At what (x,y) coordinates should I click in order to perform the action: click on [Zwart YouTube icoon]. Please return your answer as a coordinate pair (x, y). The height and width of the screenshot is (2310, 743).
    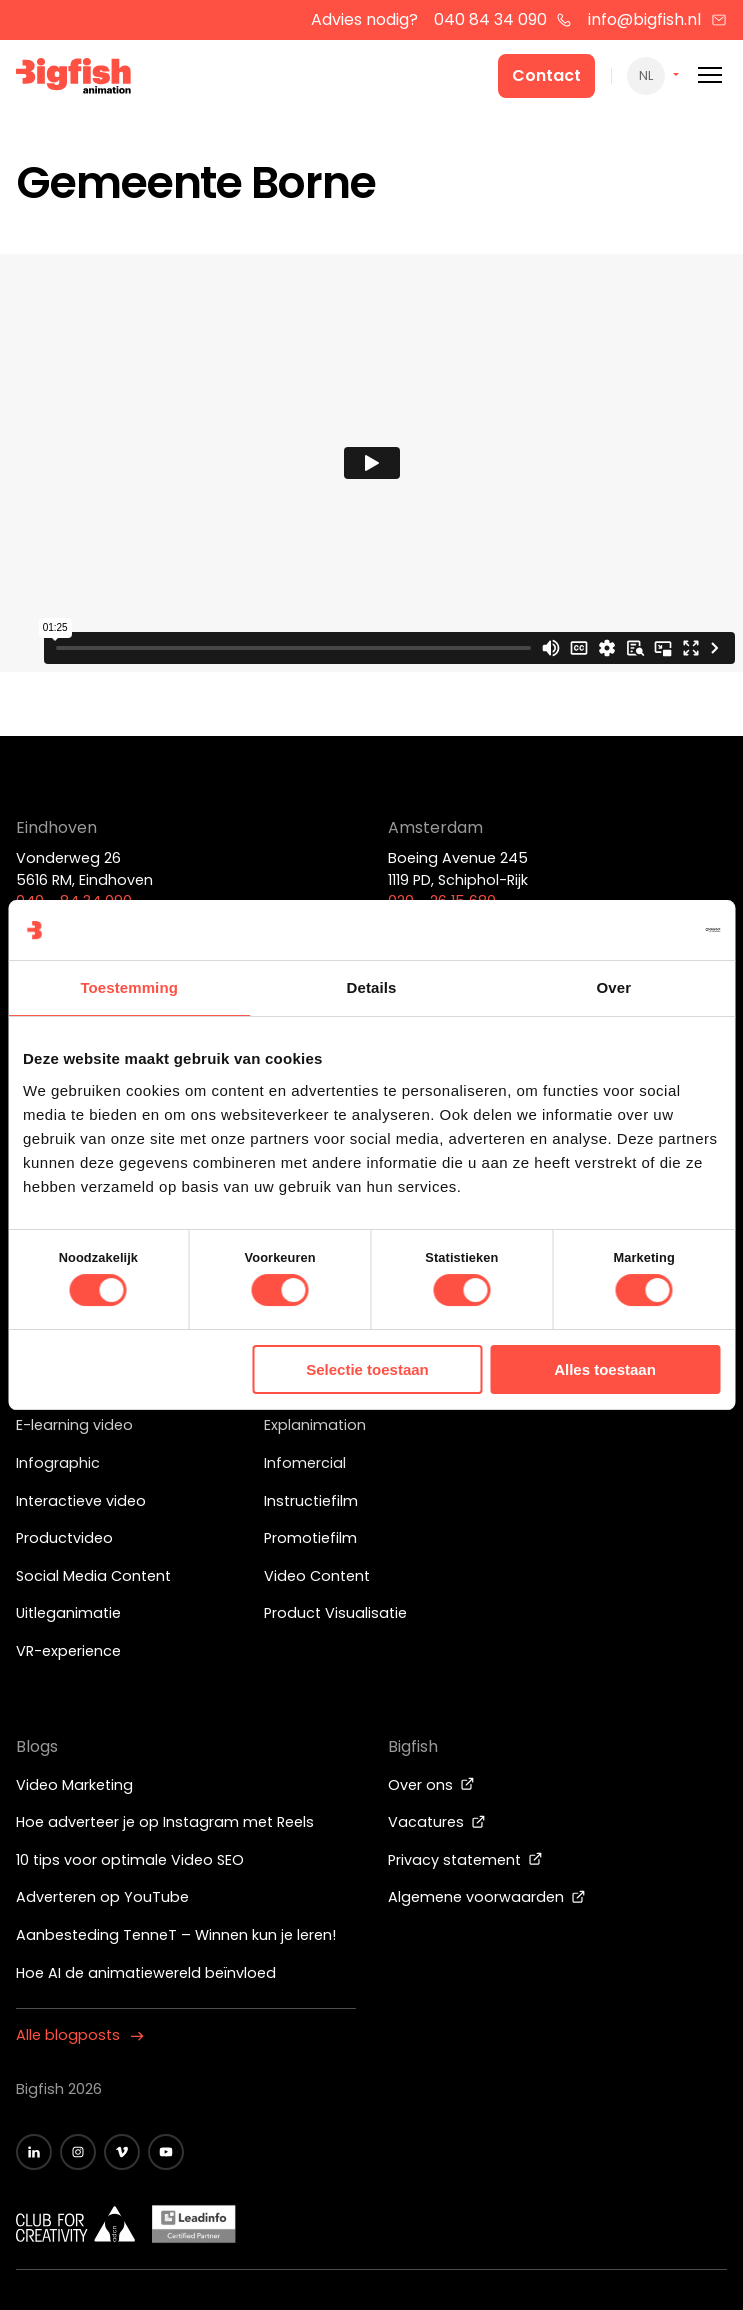
    Looking at the image, I should click on (166, 2152).